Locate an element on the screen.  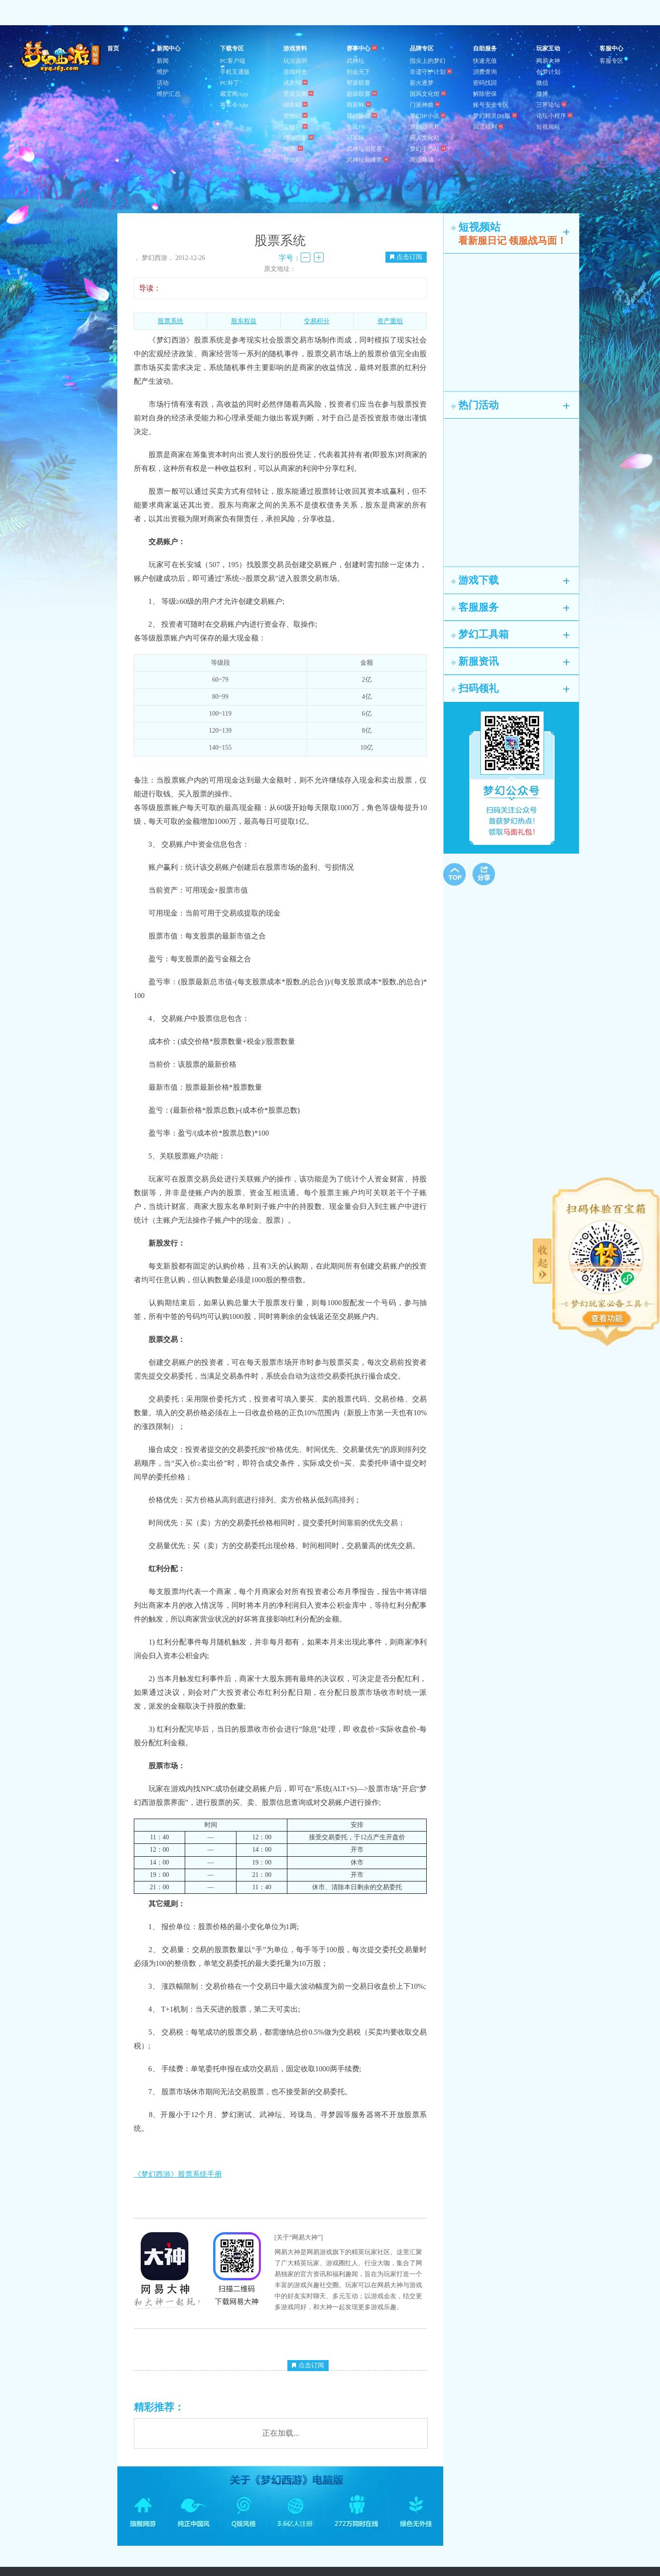
梦幻手办站 is located at coordinates (428, 148).